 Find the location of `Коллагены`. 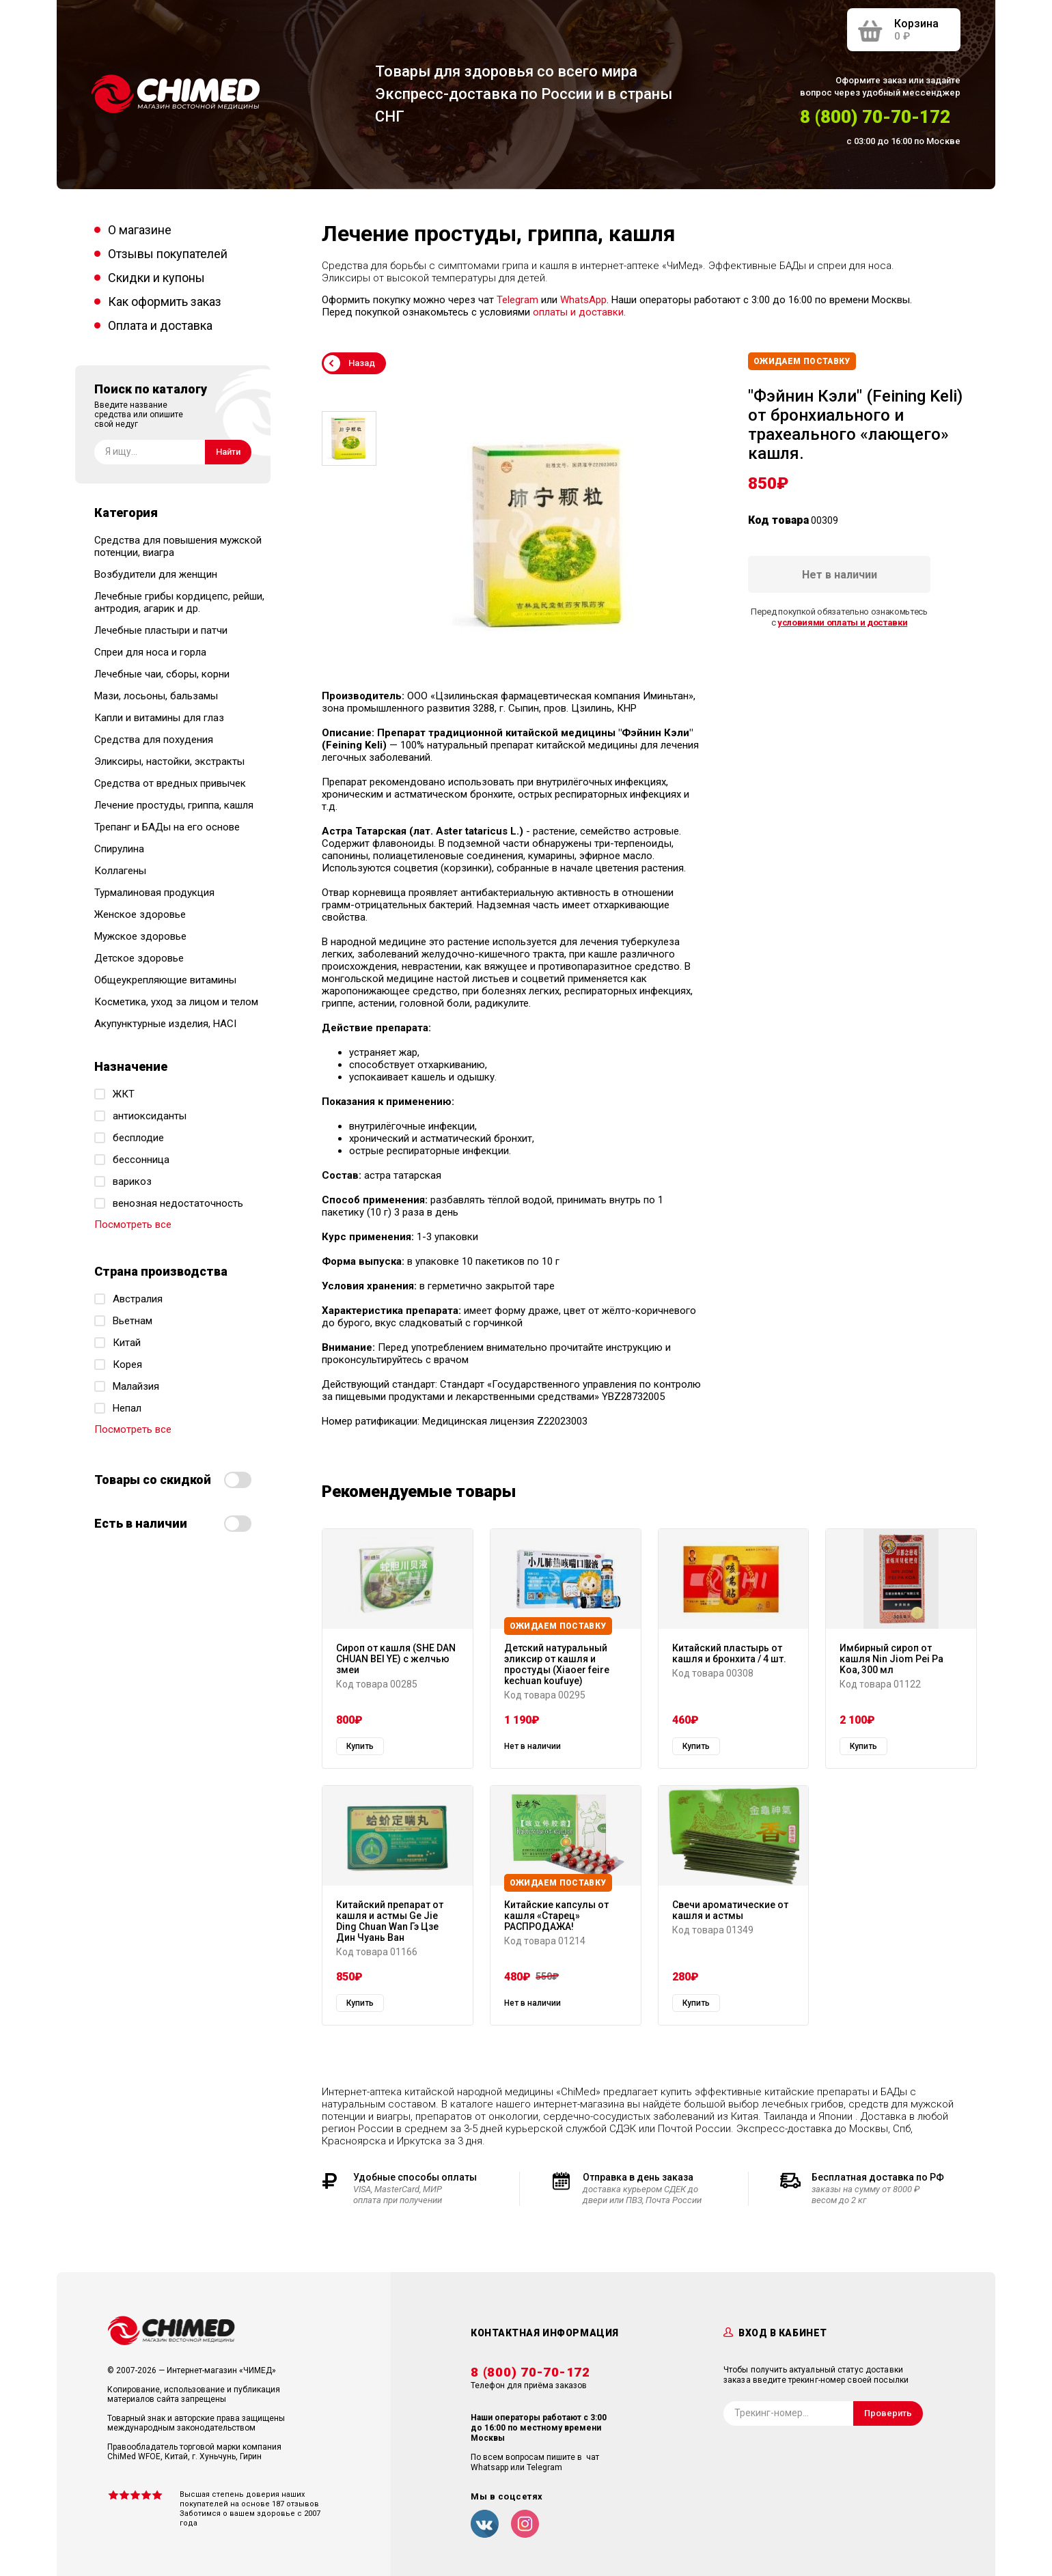

Коллагены is located at coordinates (120, 871).